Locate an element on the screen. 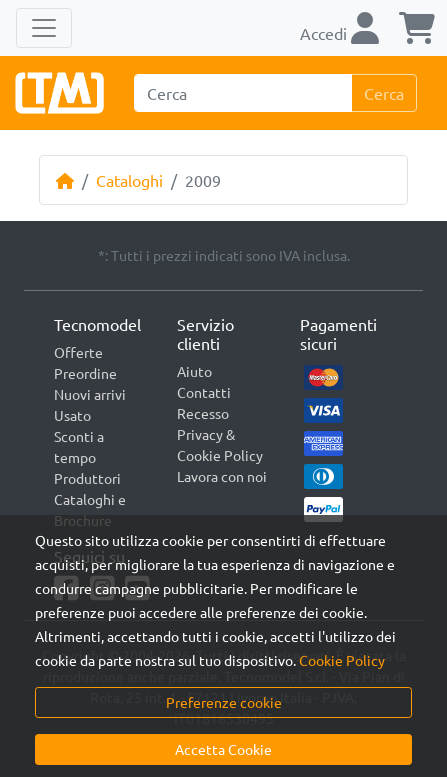 This screenshot has height=777, width=447. Aiuto is located at coordinates (194, 371).